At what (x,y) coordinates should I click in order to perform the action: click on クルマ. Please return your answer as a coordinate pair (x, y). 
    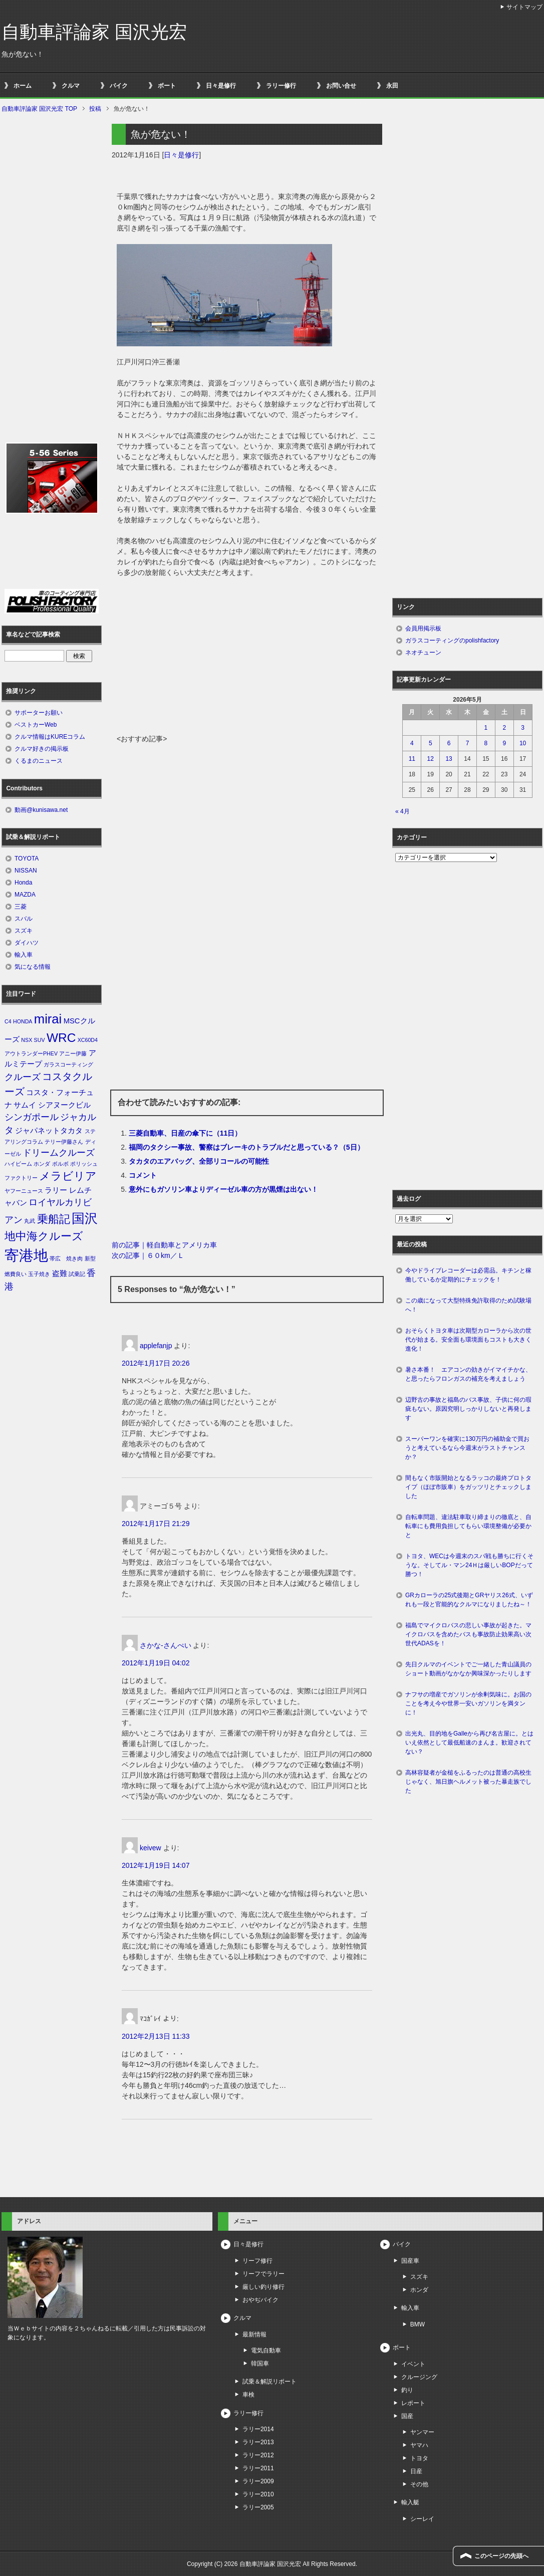
    Looking at the image, I should click on (71, 85).